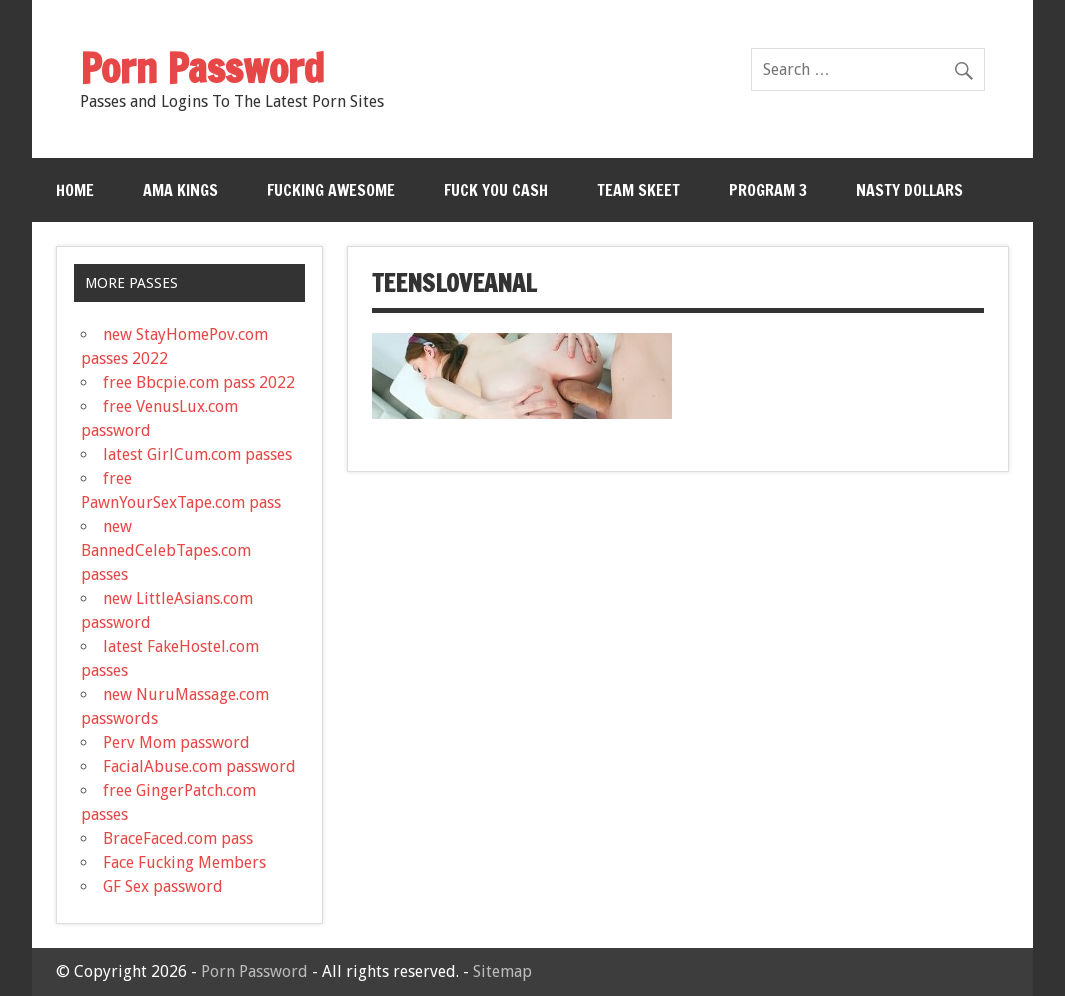 This screenshot has height=996, width=1065. I want to click on Team Skeet, so click(638, 190).